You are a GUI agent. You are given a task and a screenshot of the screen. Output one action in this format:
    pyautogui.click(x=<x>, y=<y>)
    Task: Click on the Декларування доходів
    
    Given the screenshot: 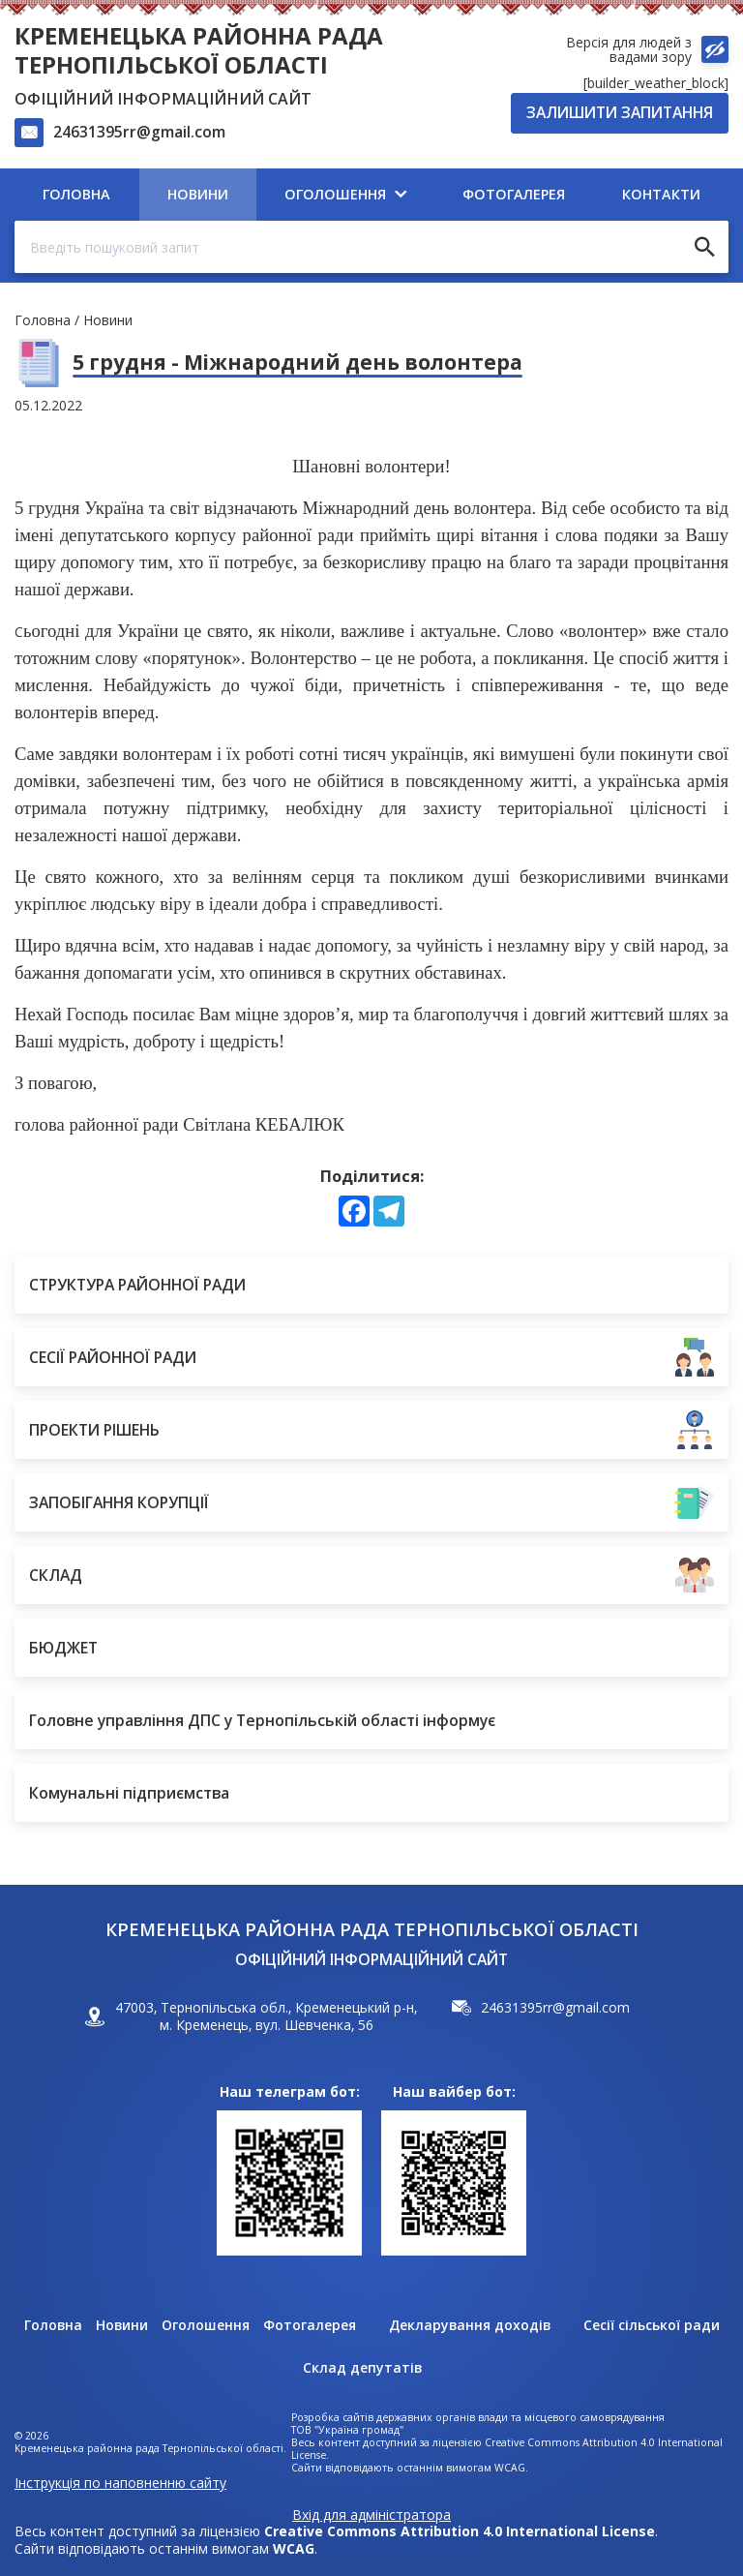 What is the action you would take?
    pyautogui.click(x=469, y=2325)
    